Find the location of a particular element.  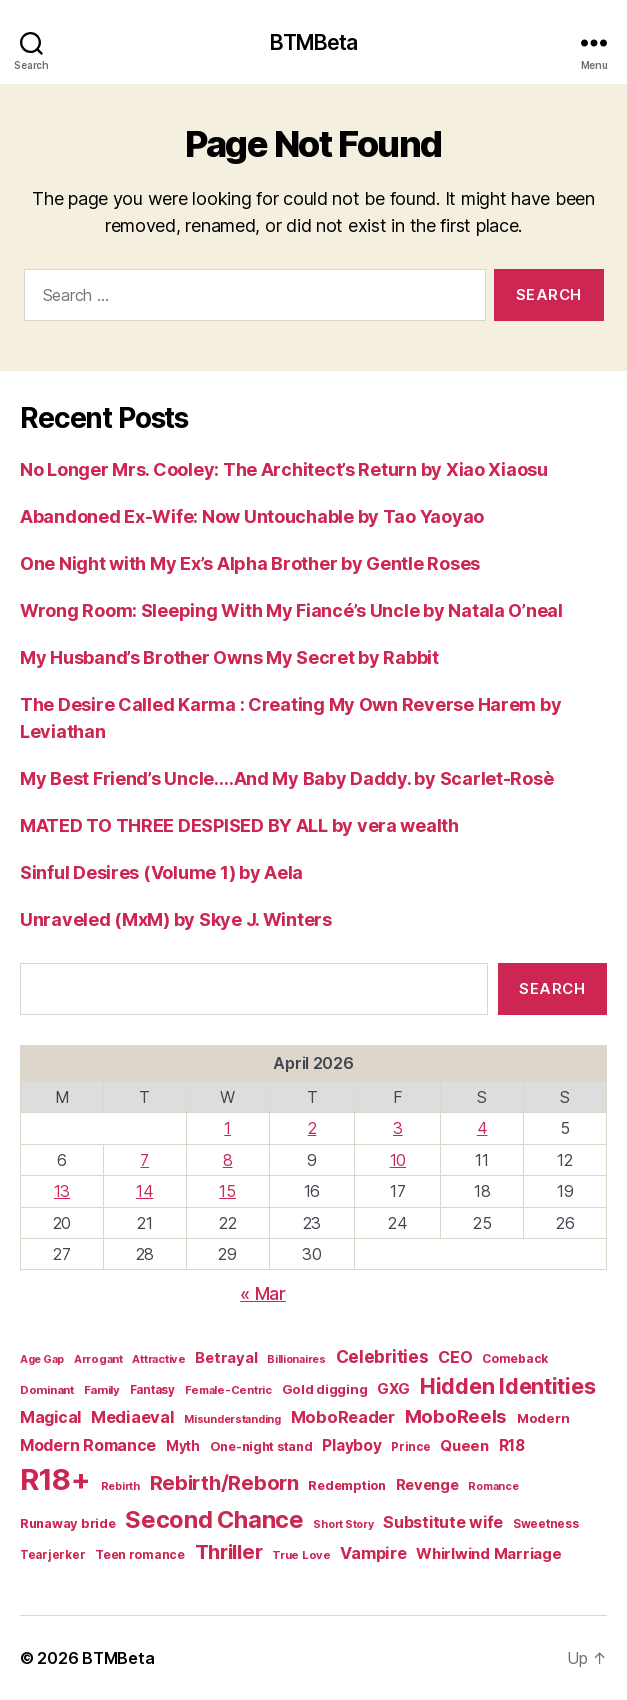

Second Chance [Second Chance (160 items)] is located at coordinates (214, 1519).